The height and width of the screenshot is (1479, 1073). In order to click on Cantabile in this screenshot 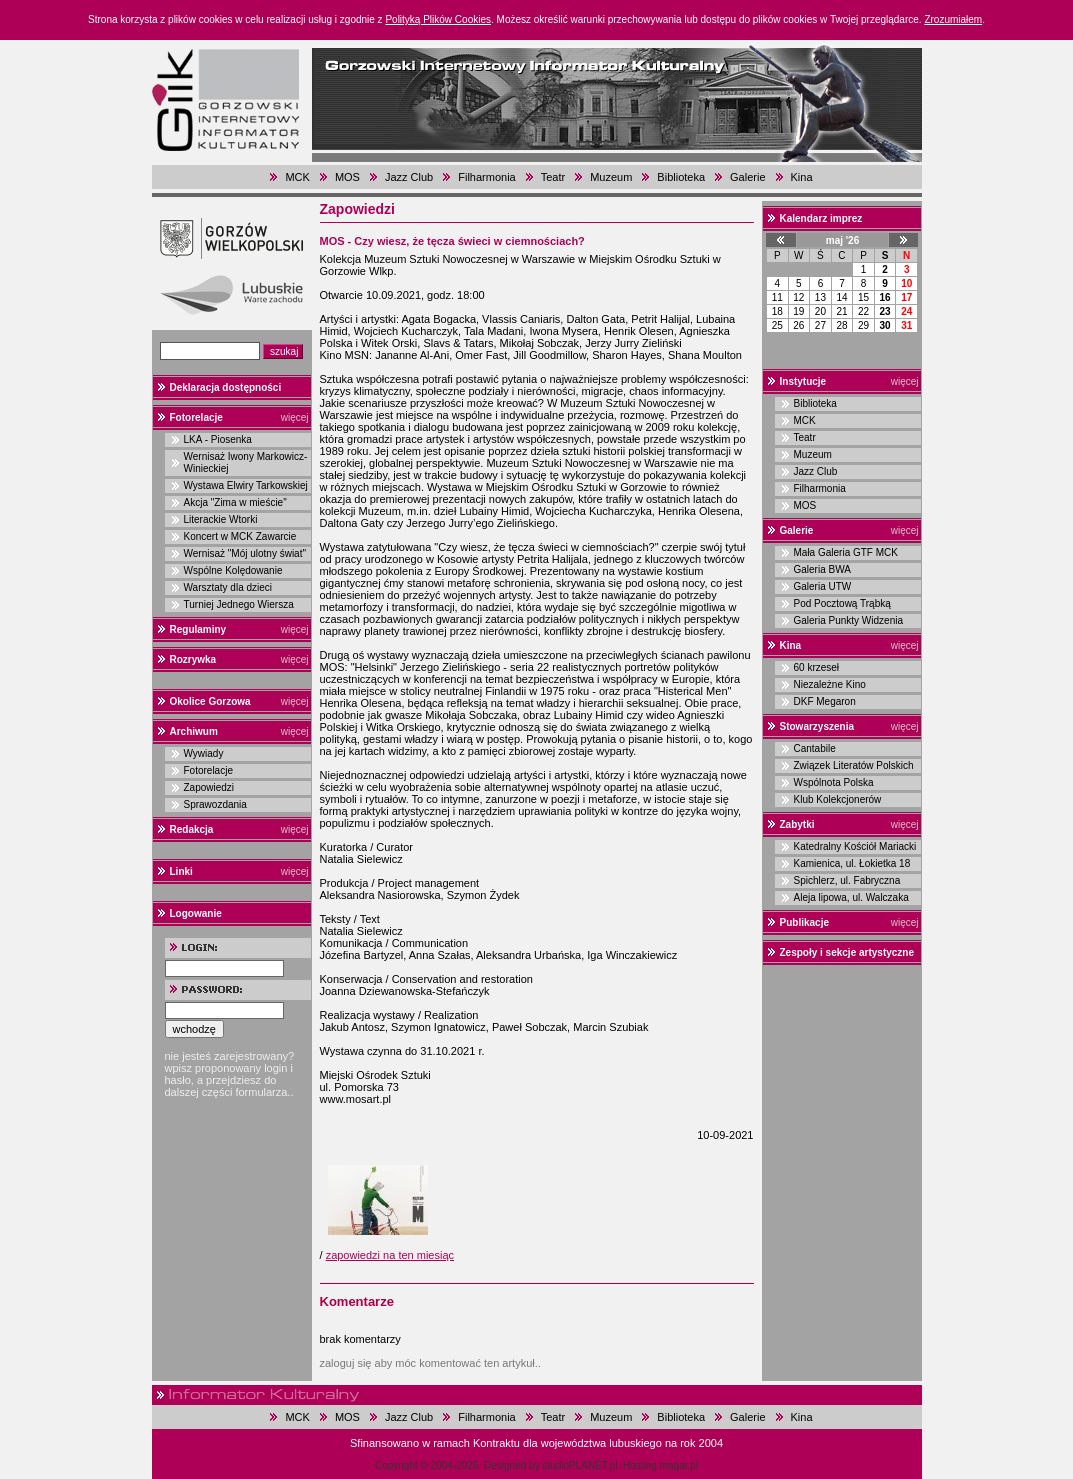, I will do `click(815, 748)`.